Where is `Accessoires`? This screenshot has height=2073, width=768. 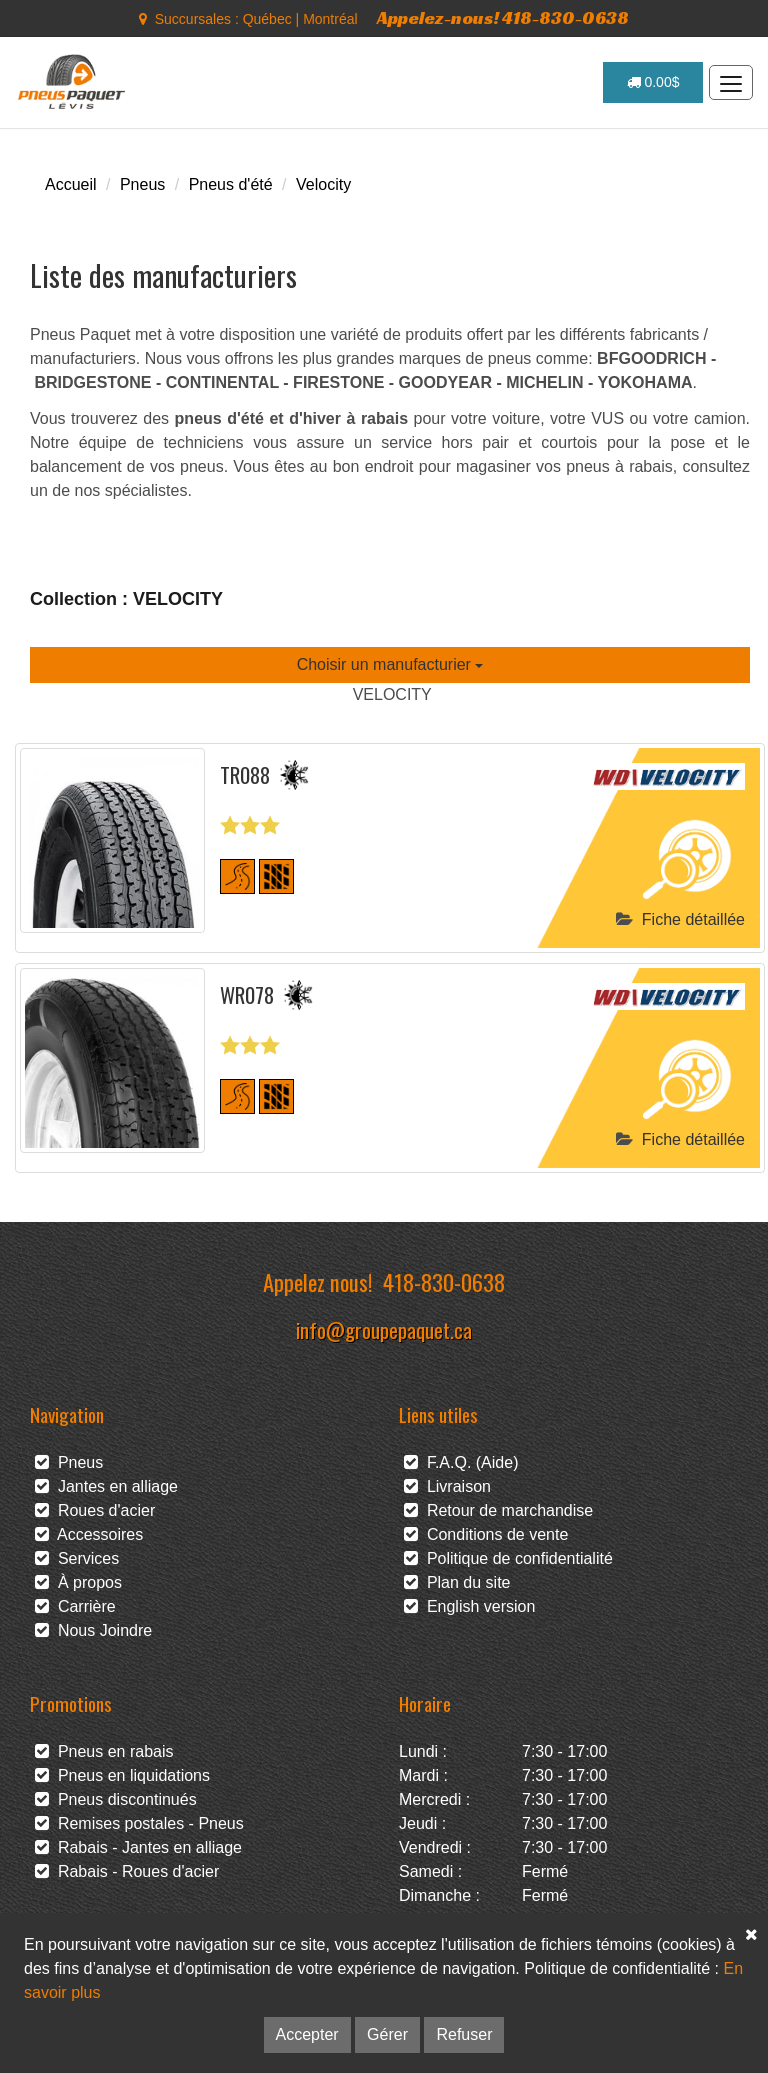 Accessoires is located at coordinates (89, 1534).